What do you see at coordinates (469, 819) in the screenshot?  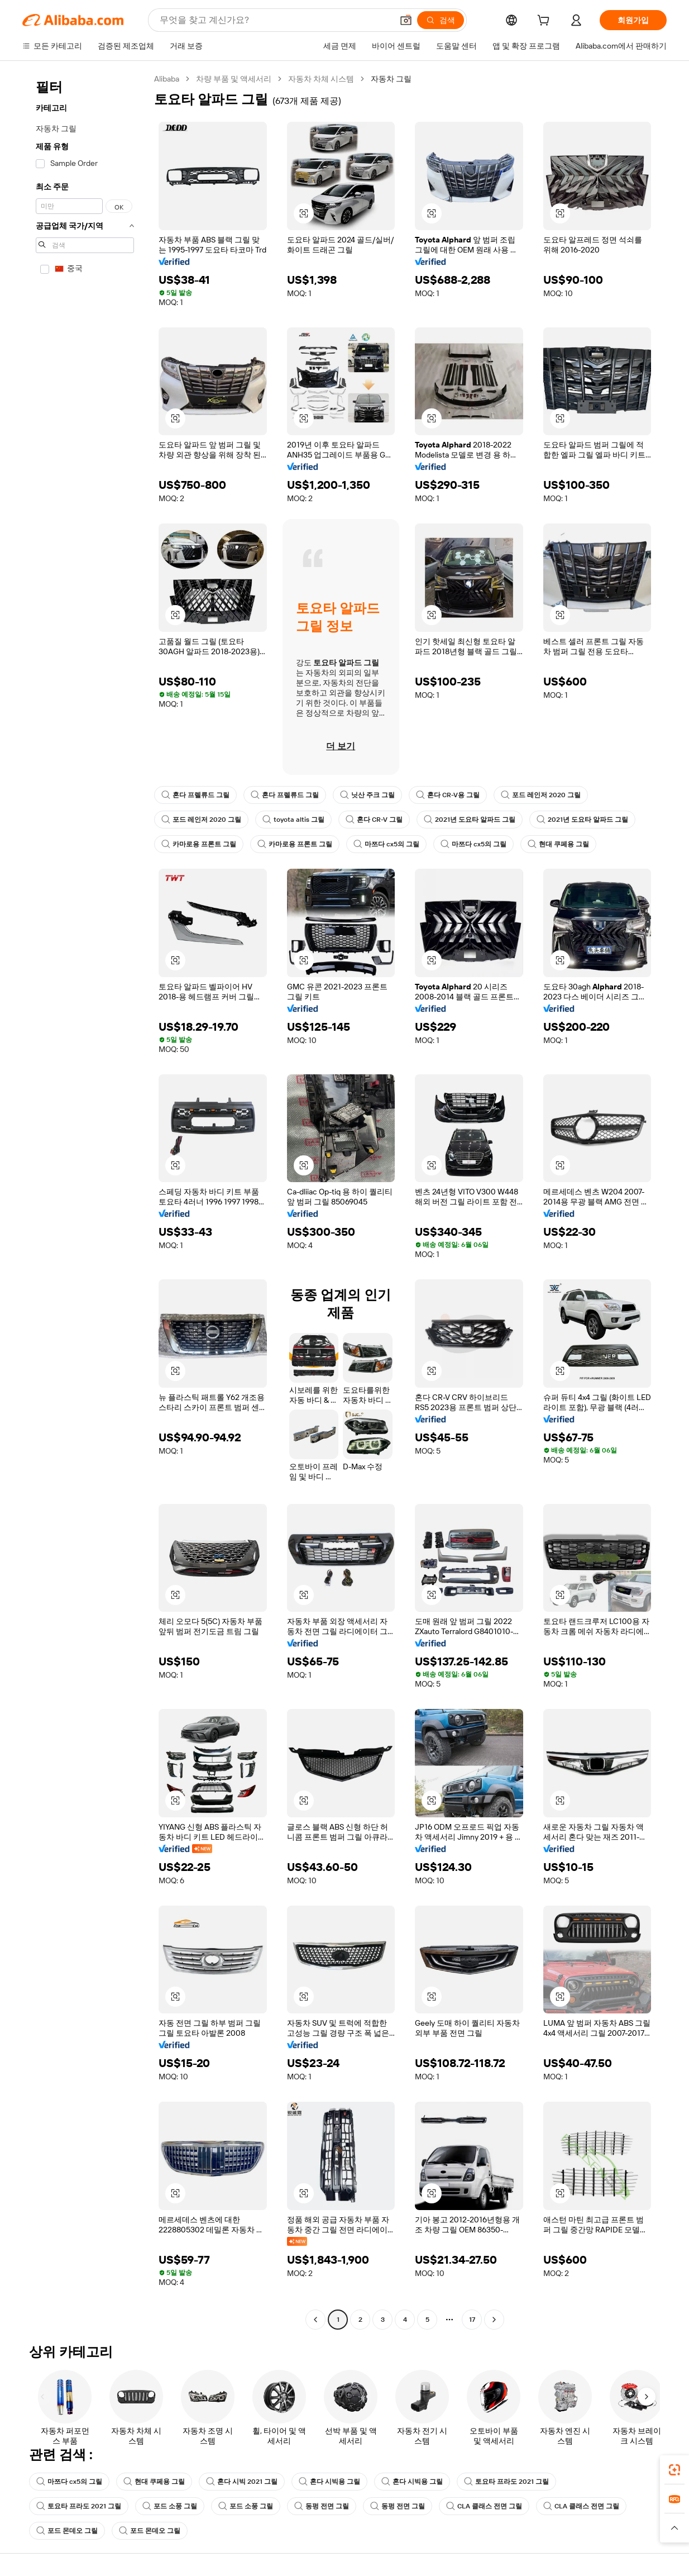 I see `2021년 도요타 알파드 그릴` at bounding box center [469, 819].